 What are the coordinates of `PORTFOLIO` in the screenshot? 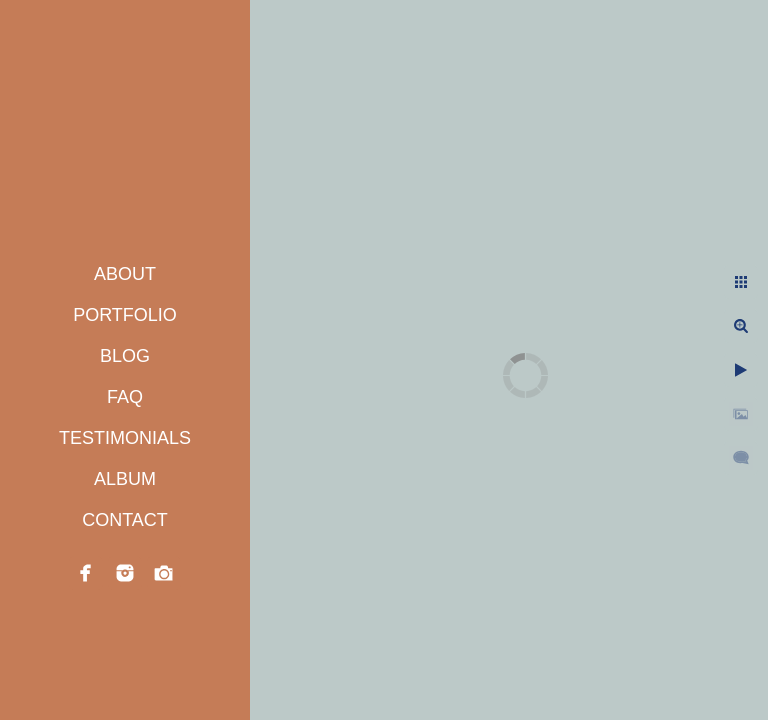 It's located at (125, 315).